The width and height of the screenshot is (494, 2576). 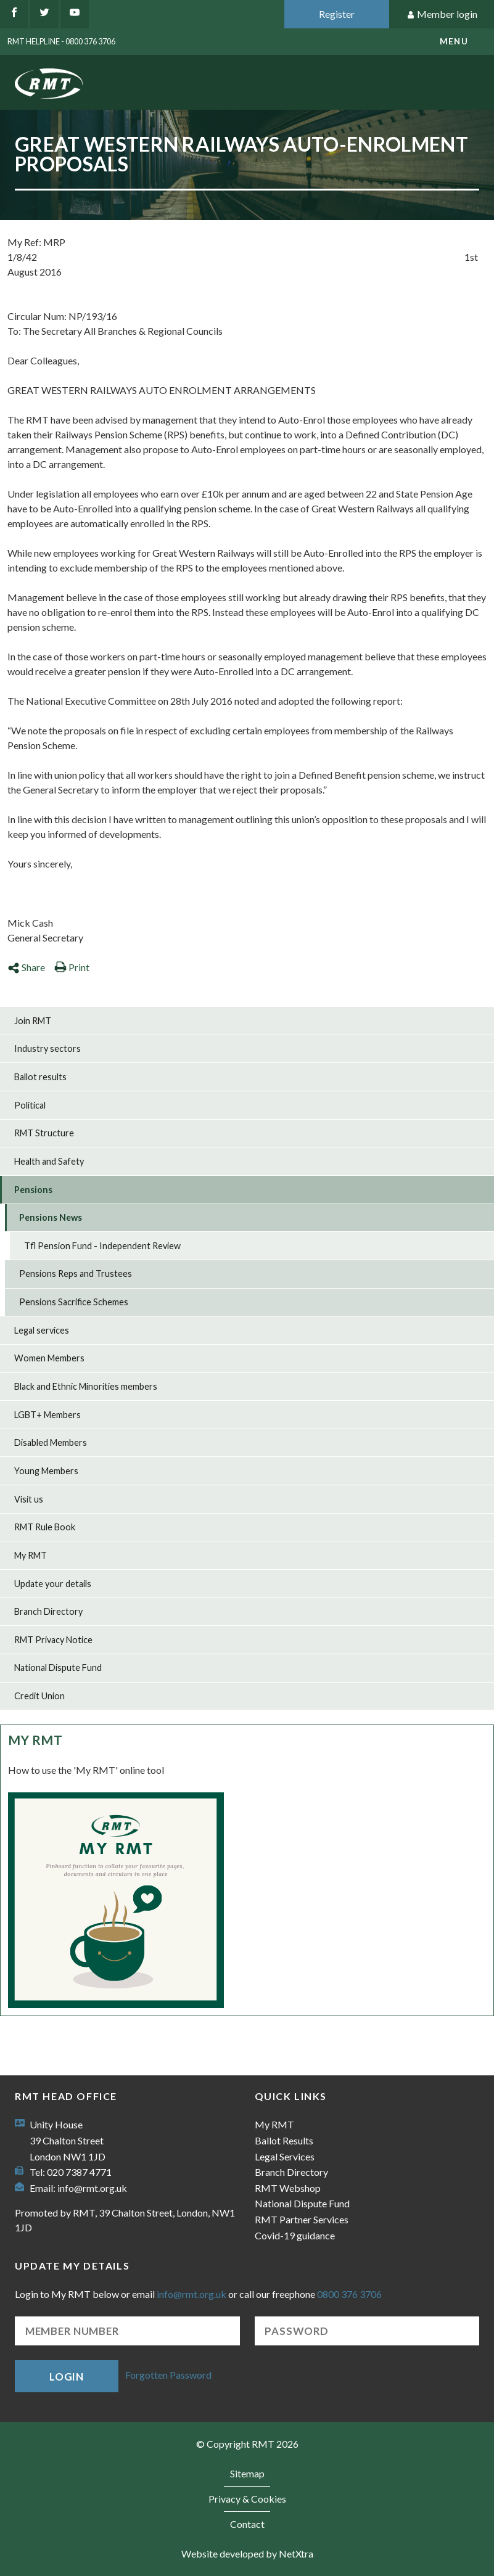 What do you see at coordinates (295, 2235) in the screenshot?
I see `Covid-19 guidance` at bounding box center [295, 2235].